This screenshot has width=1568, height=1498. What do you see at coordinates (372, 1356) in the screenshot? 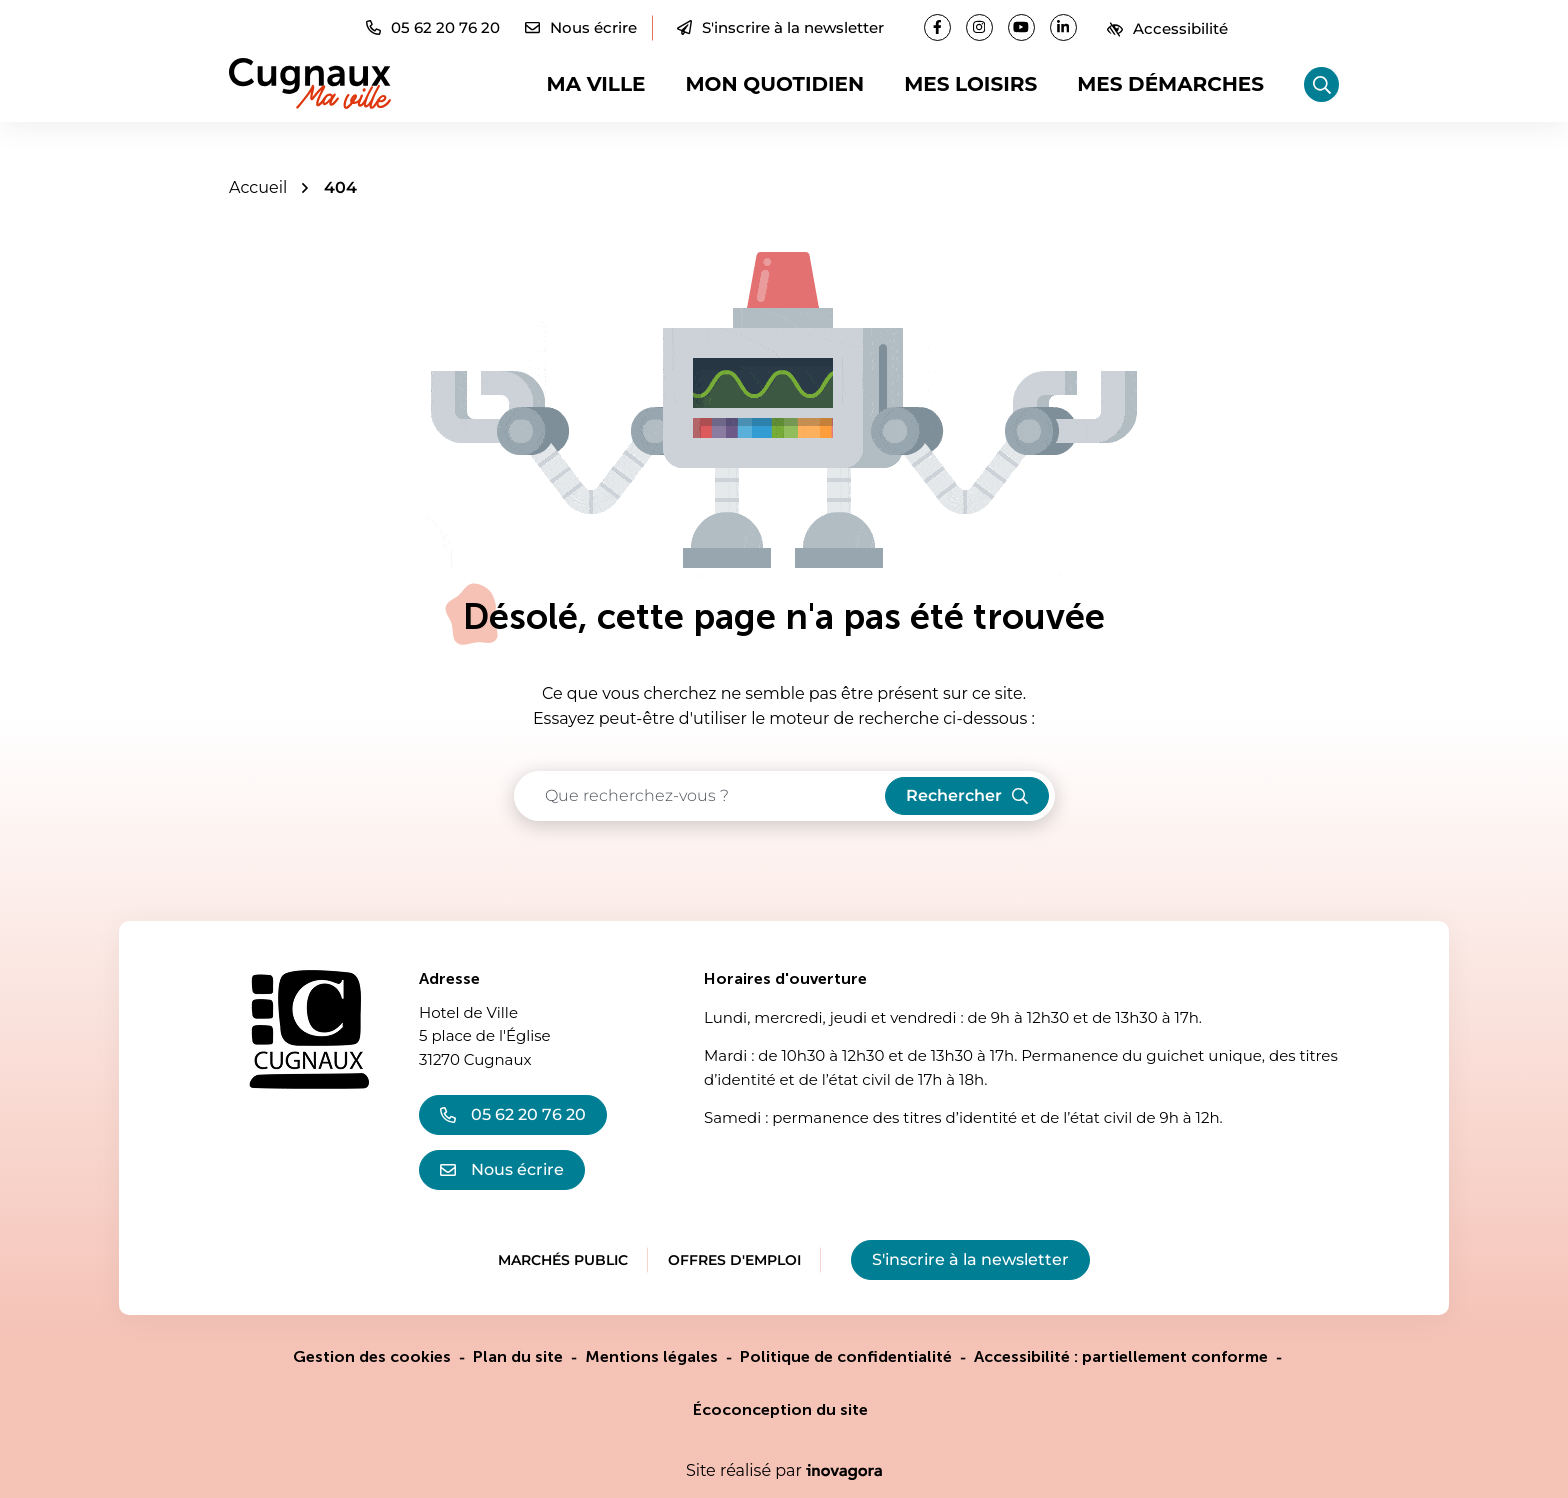
I see `Gestion des cookies [button]` at bounding box center [372, 1356].